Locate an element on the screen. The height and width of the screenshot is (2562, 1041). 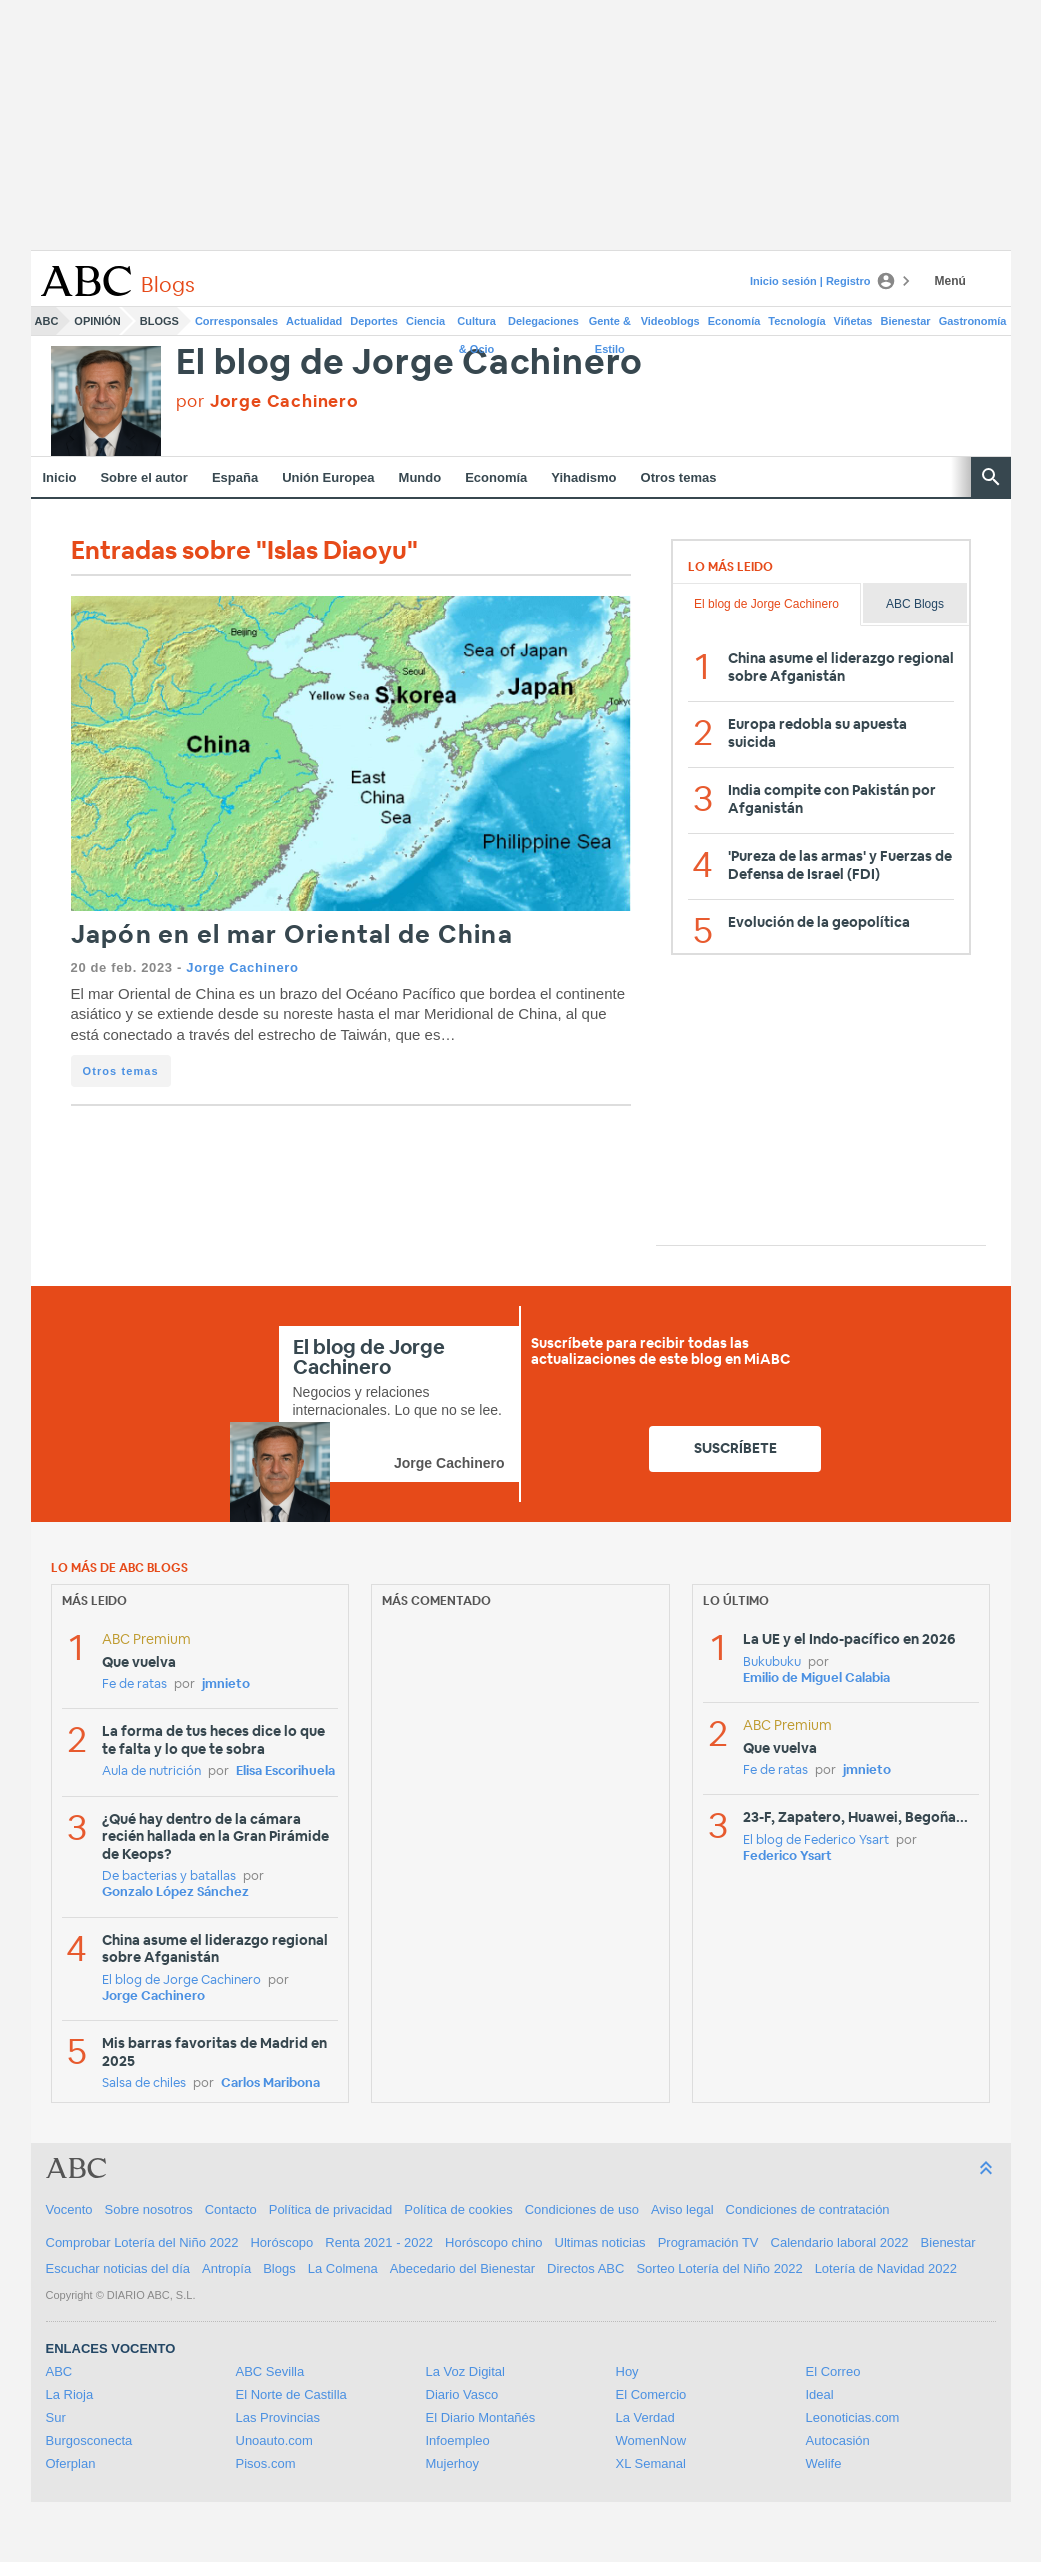
Aviso legal is located at coordinates (682, 2209).